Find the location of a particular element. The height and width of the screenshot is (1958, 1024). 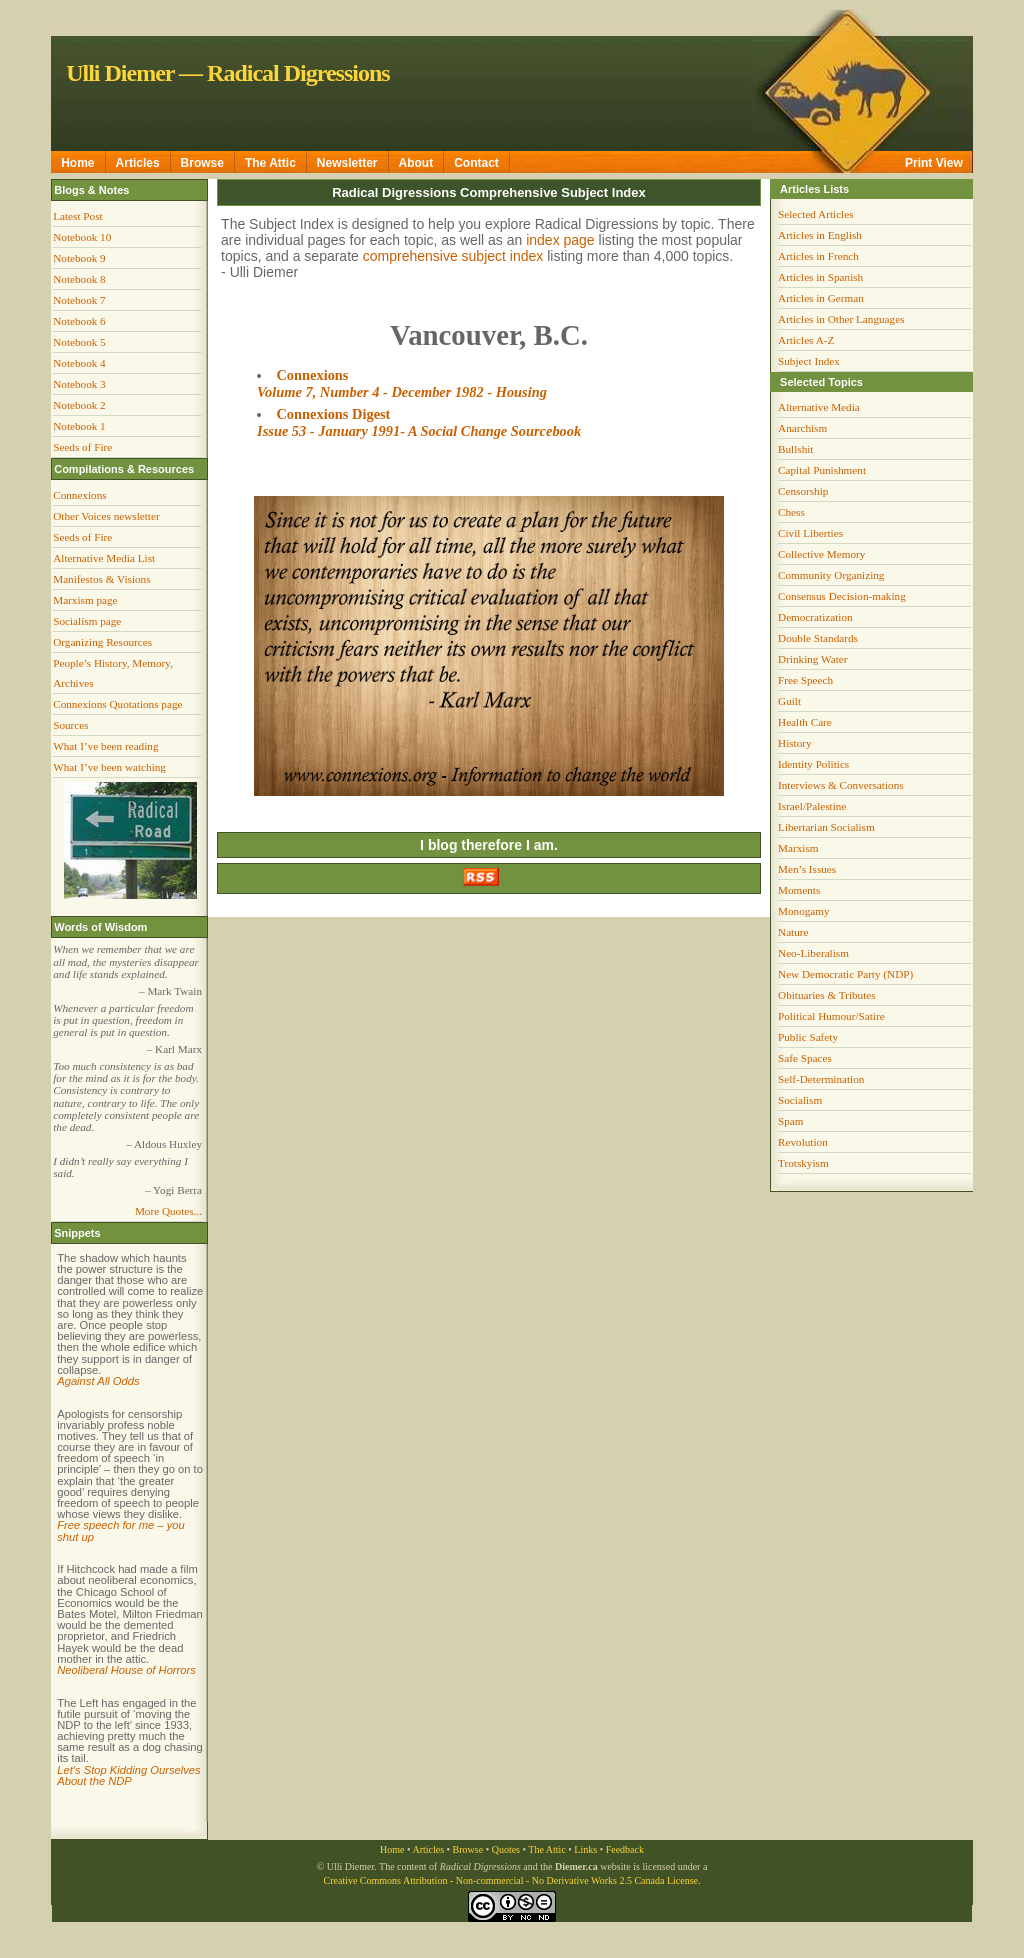

Nature is located at coordinates (793, 932).